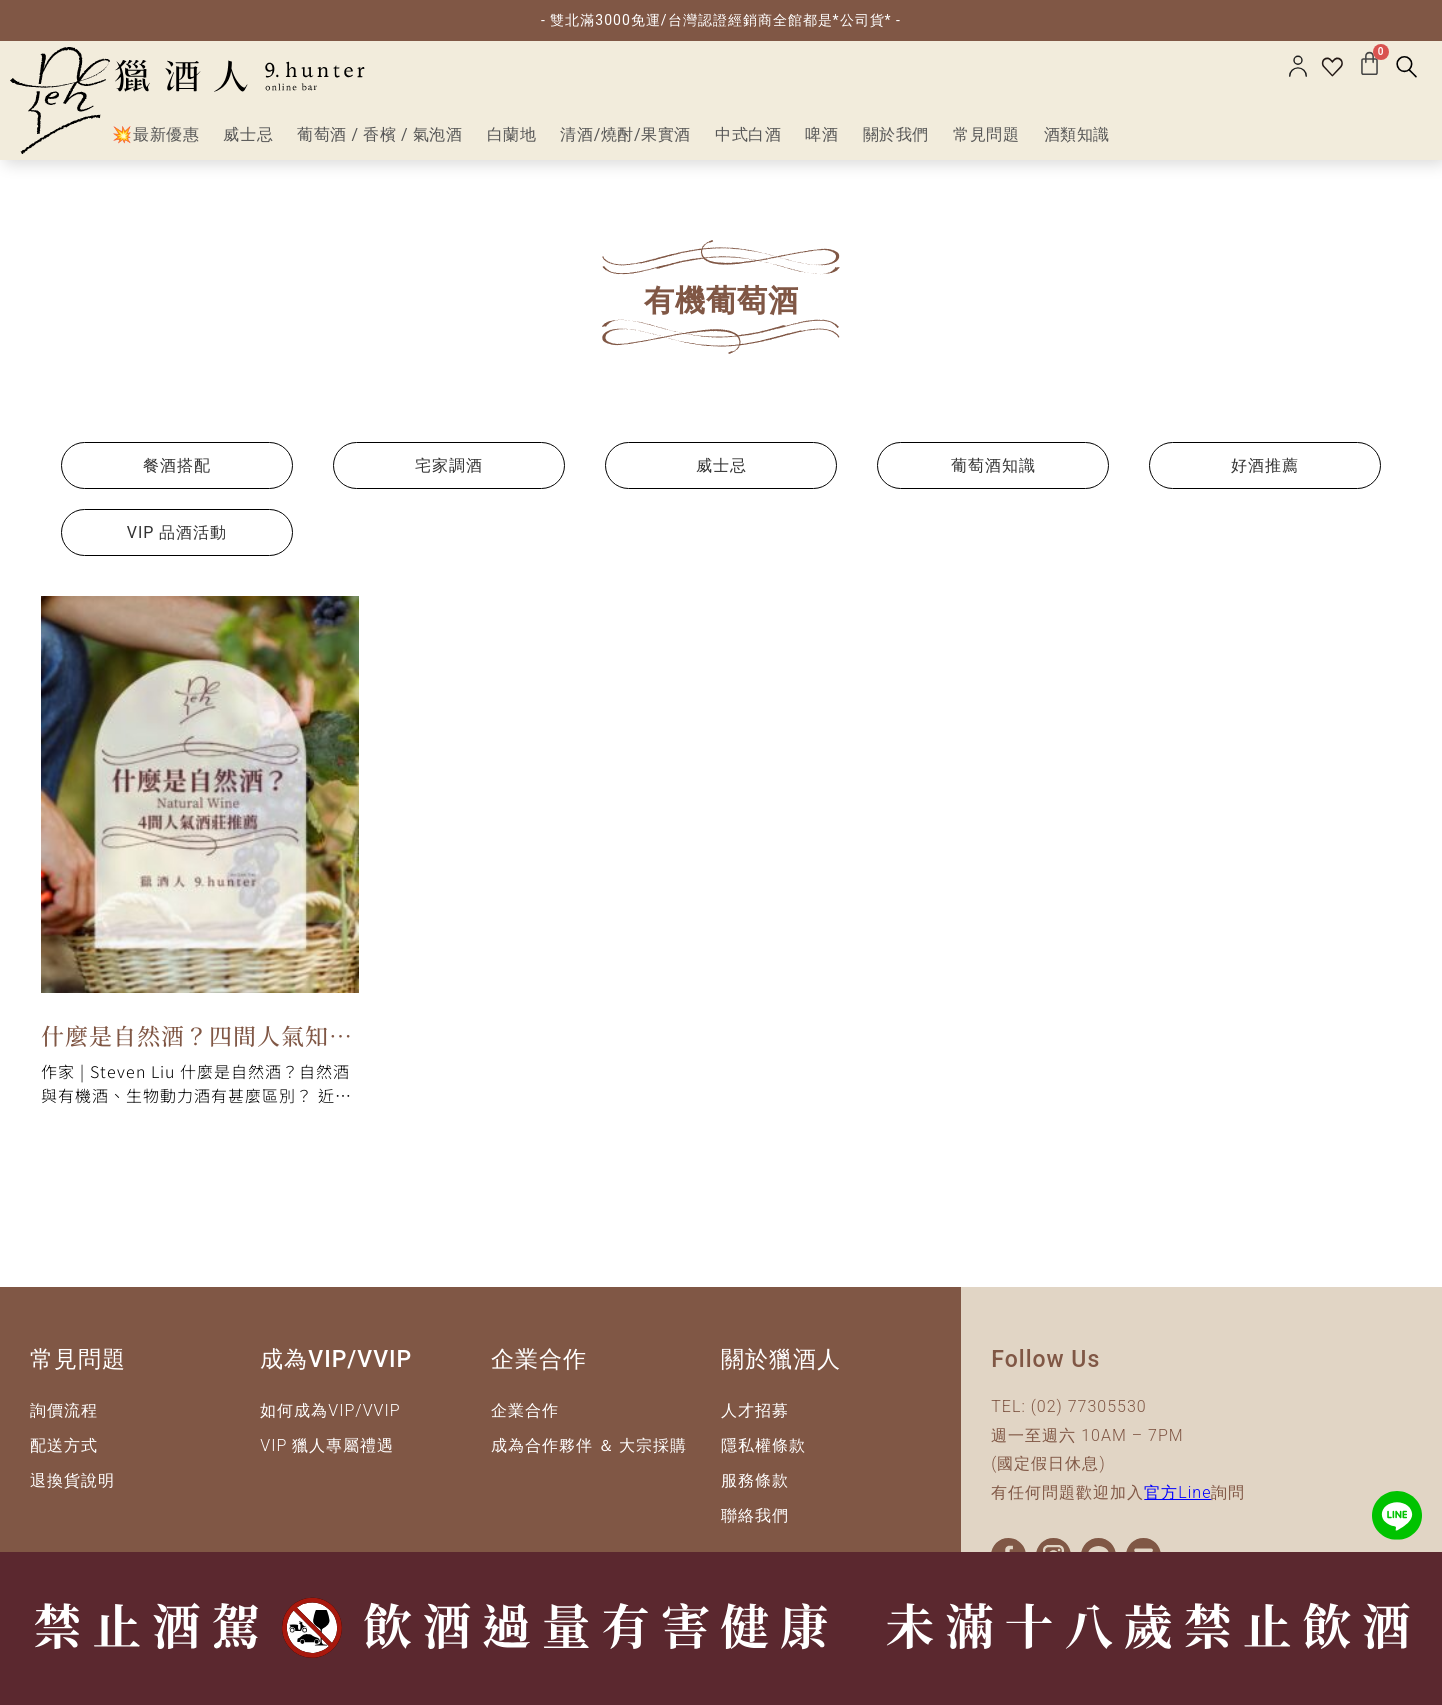 Image resolution: width=1442 pixels, height=1705 pixels. Describe the element at coordinates (1265, 465) in the screenshot. I see `好酒推薦` at that location.